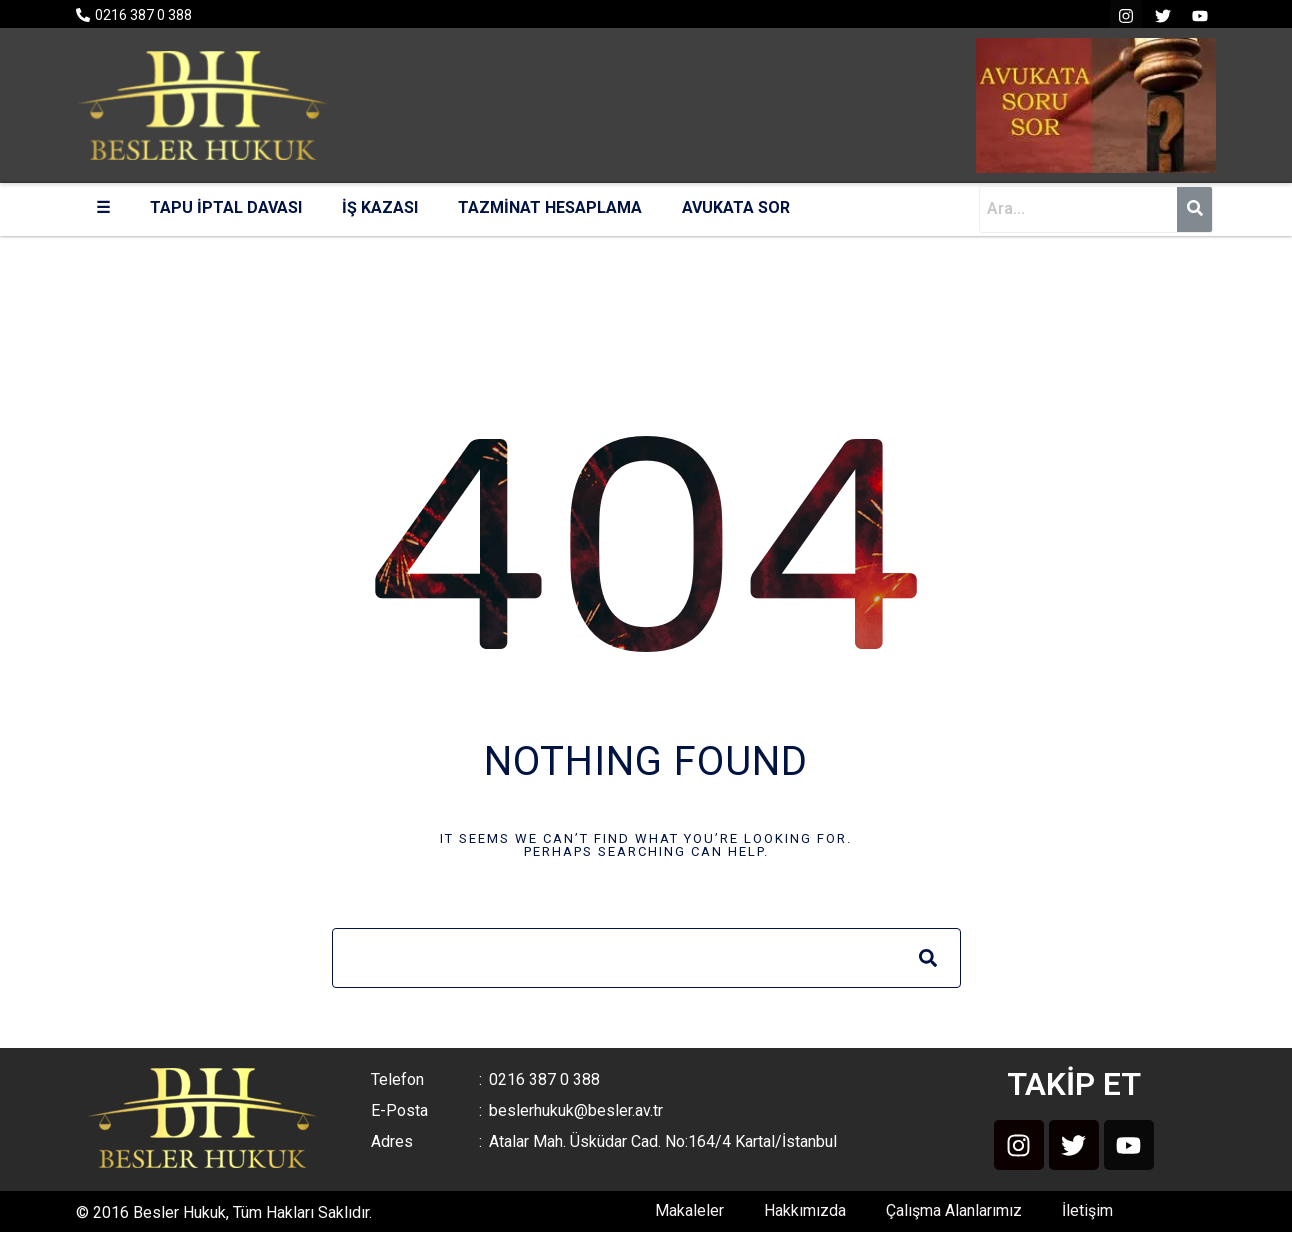 This screenshot has height=1242, width=1292. I want to click on TAPU İPTAL DAVASI, so click(226, 207).